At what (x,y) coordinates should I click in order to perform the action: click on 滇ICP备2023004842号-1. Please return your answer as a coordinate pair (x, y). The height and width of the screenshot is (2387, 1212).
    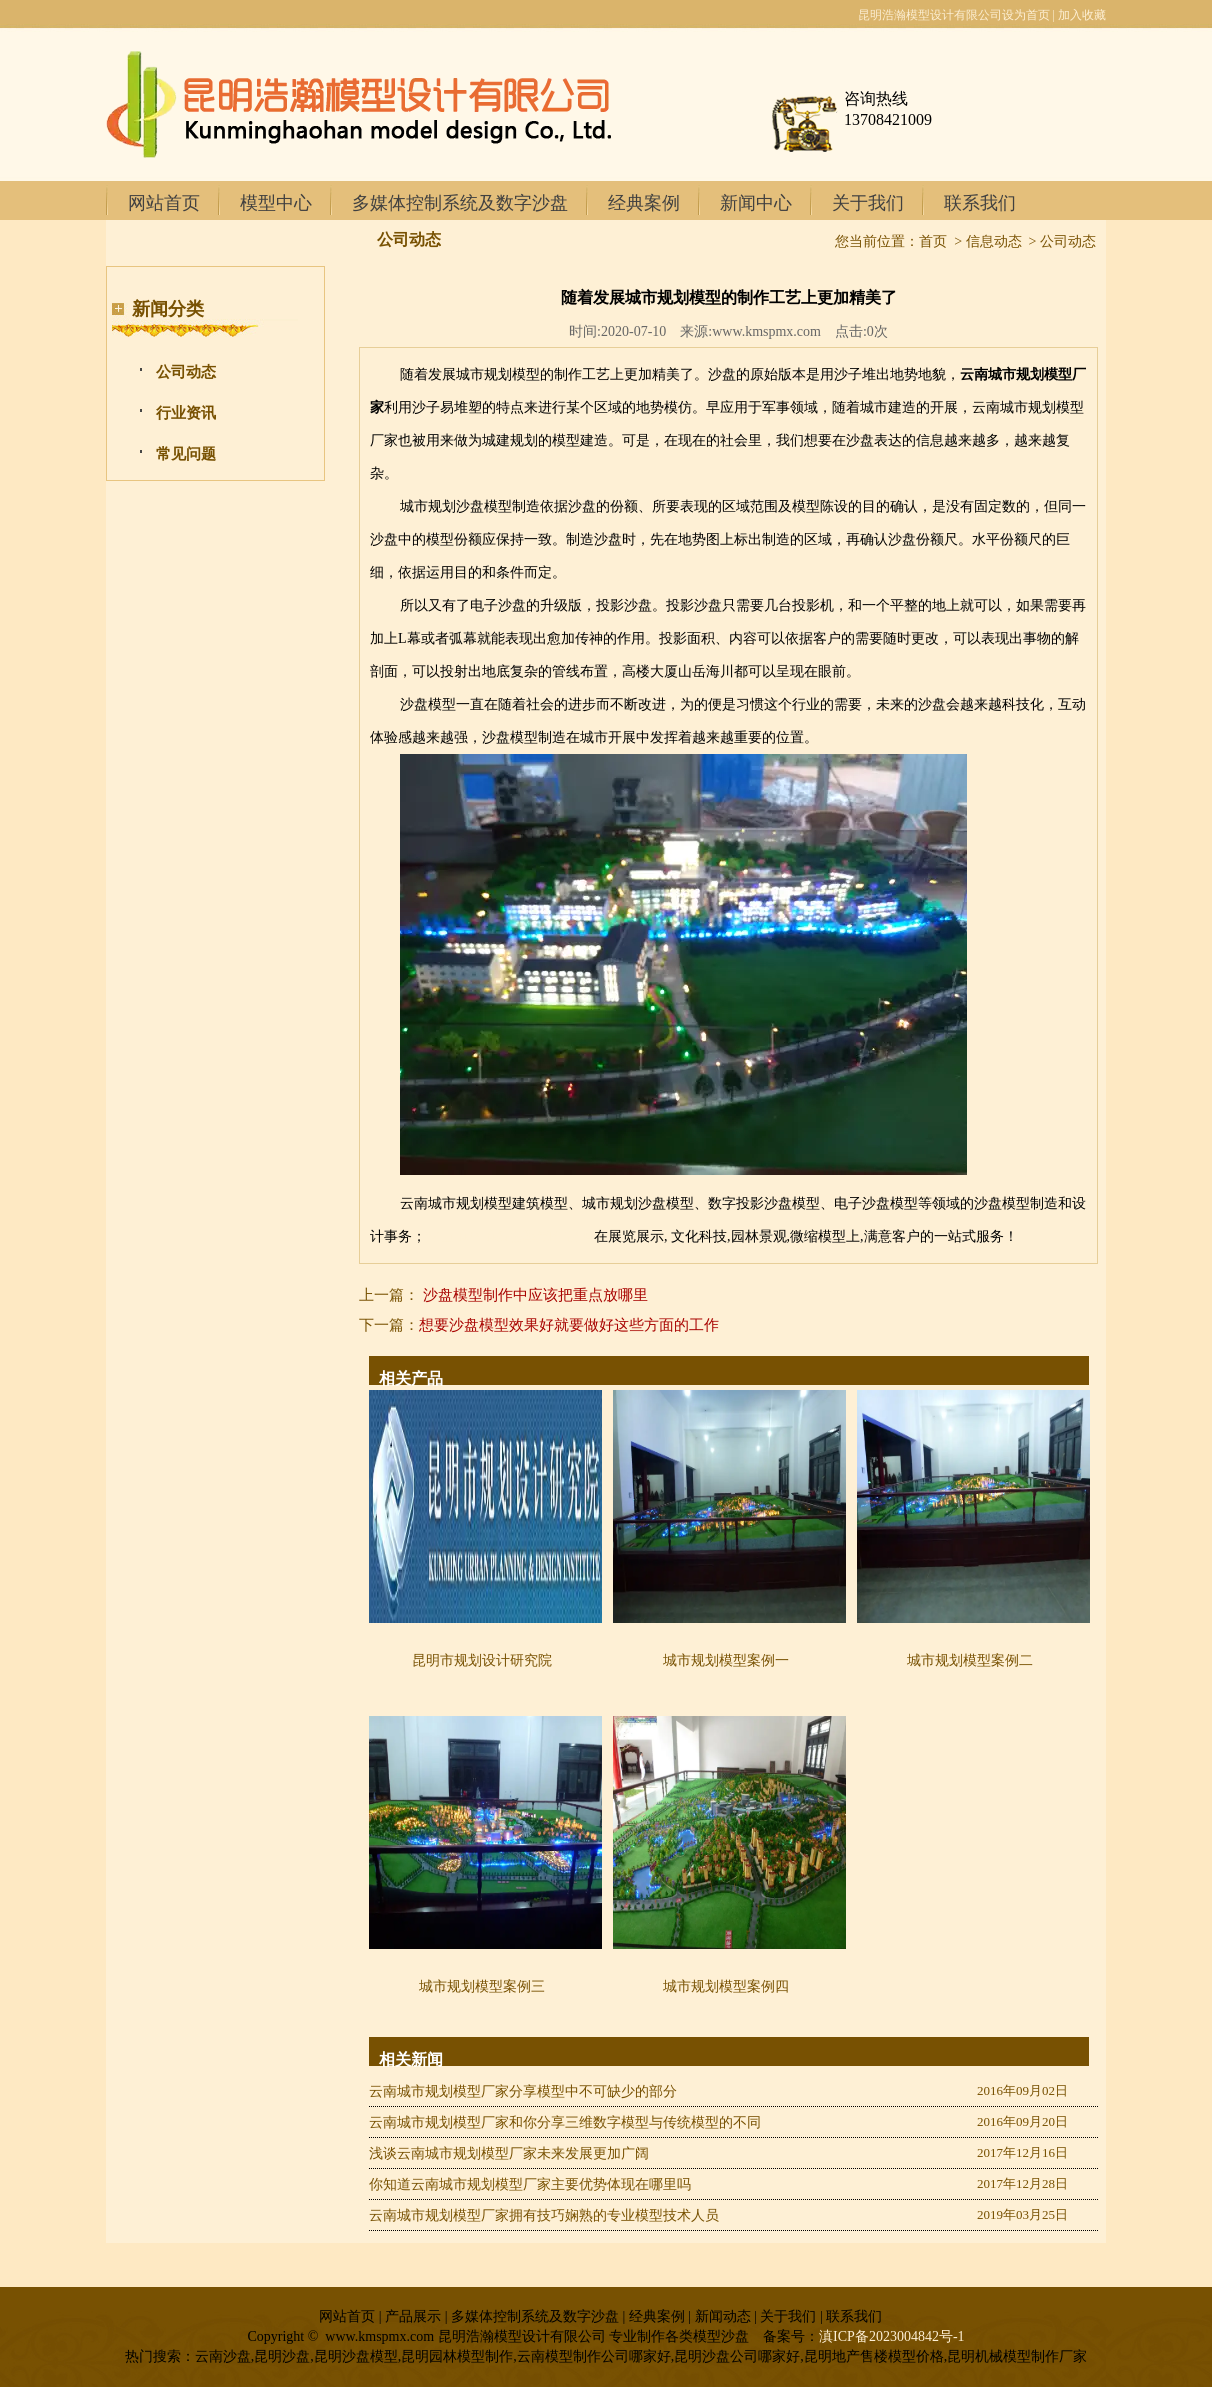
    Looking at the image, I should click on (891, 2336).